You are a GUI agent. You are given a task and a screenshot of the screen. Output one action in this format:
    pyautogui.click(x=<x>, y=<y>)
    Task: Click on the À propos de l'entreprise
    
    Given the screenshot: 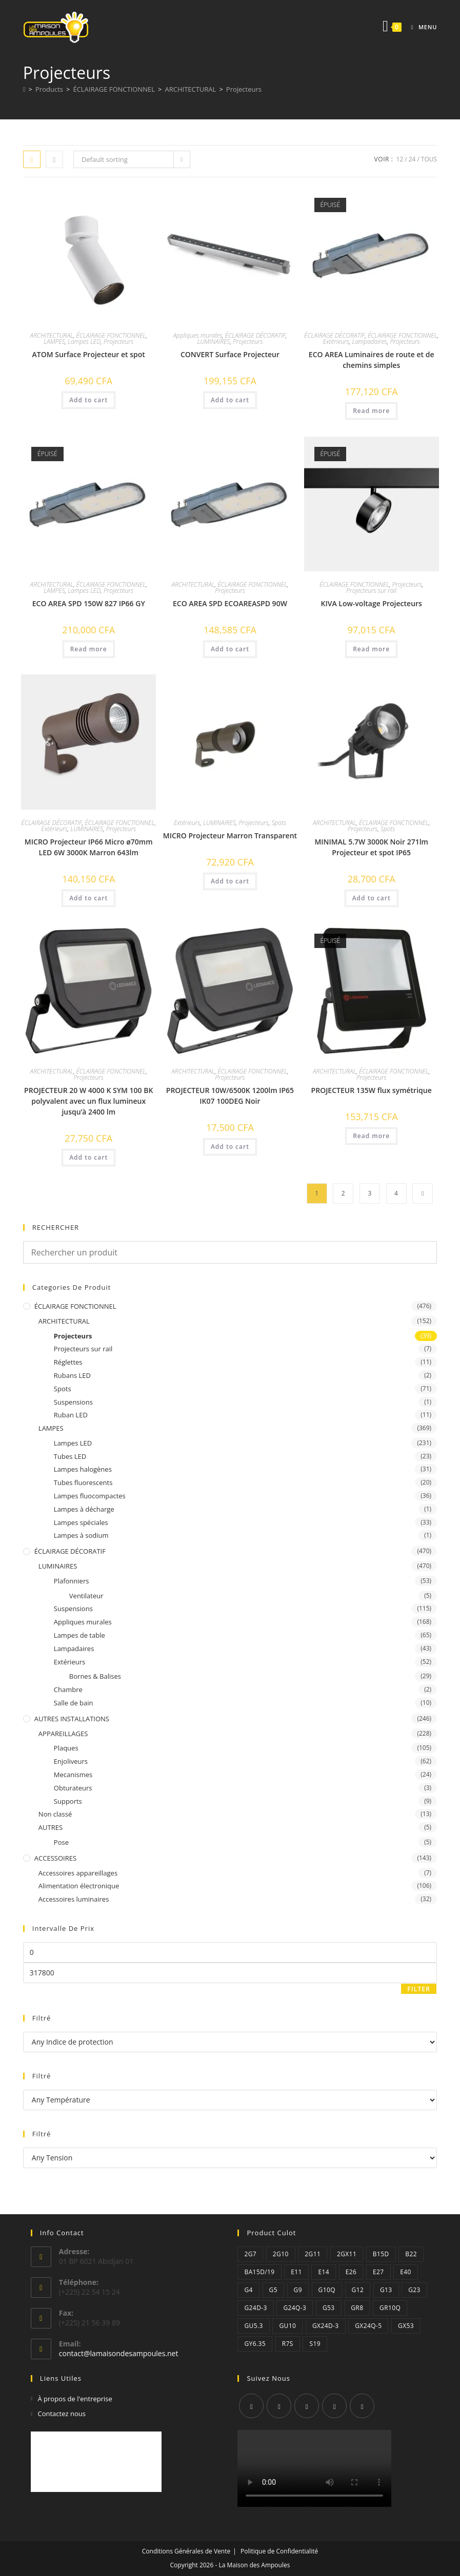 What is the action you would take?
    pyautogui.click(x=75, y=2398)
    